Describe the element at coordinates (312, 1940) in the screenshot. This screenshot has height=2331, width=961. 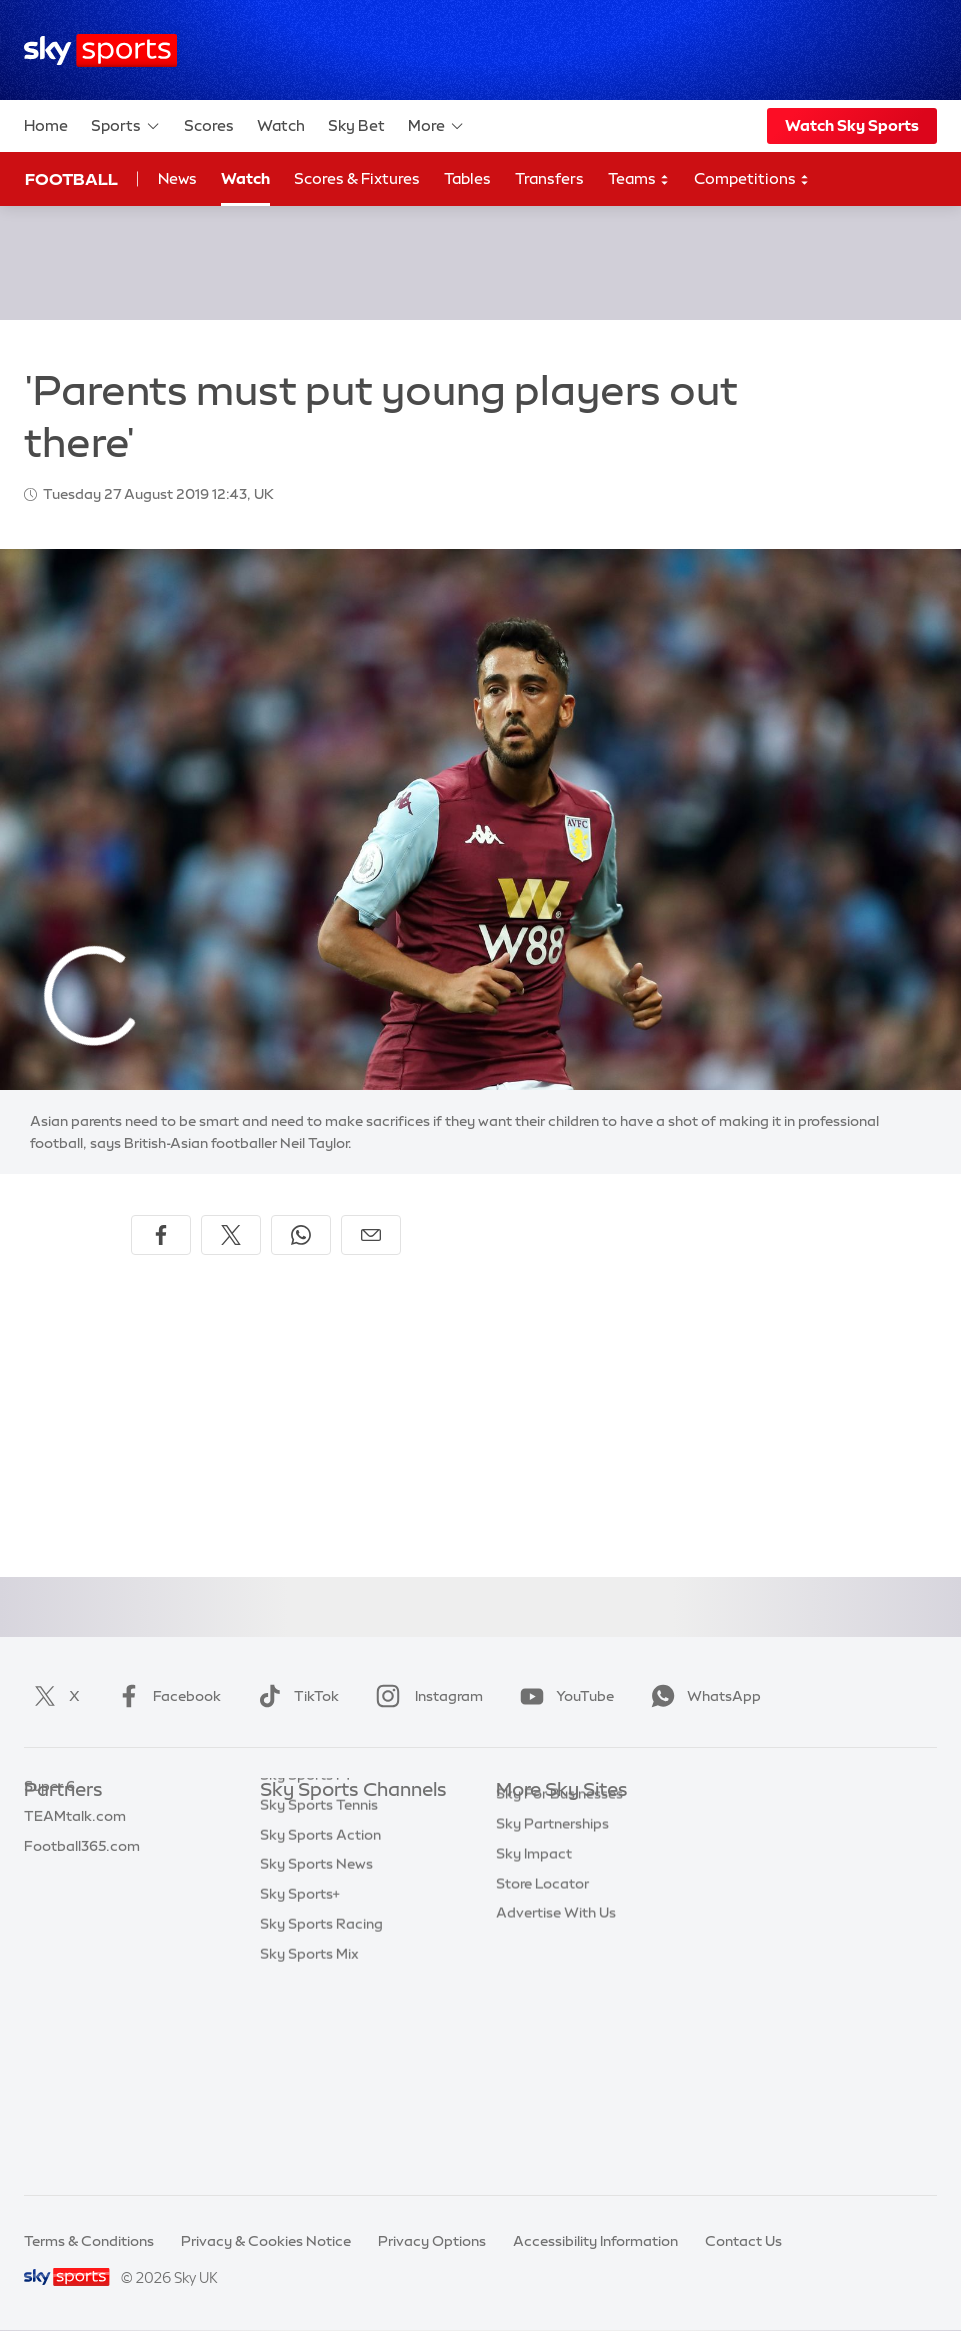
I see `Sky Sports Golf` at that location.